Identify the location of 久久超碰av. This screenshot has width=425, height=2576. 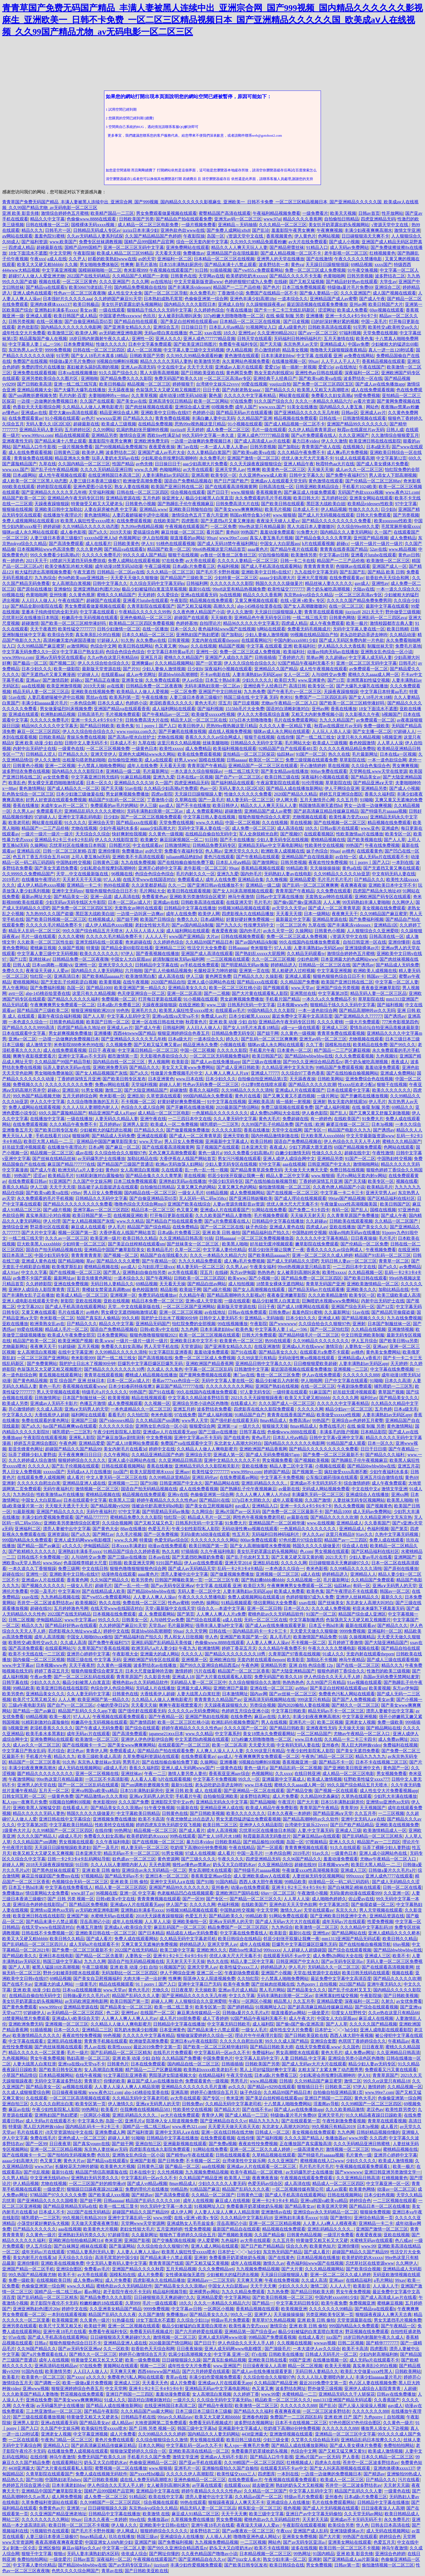
(336, 657).